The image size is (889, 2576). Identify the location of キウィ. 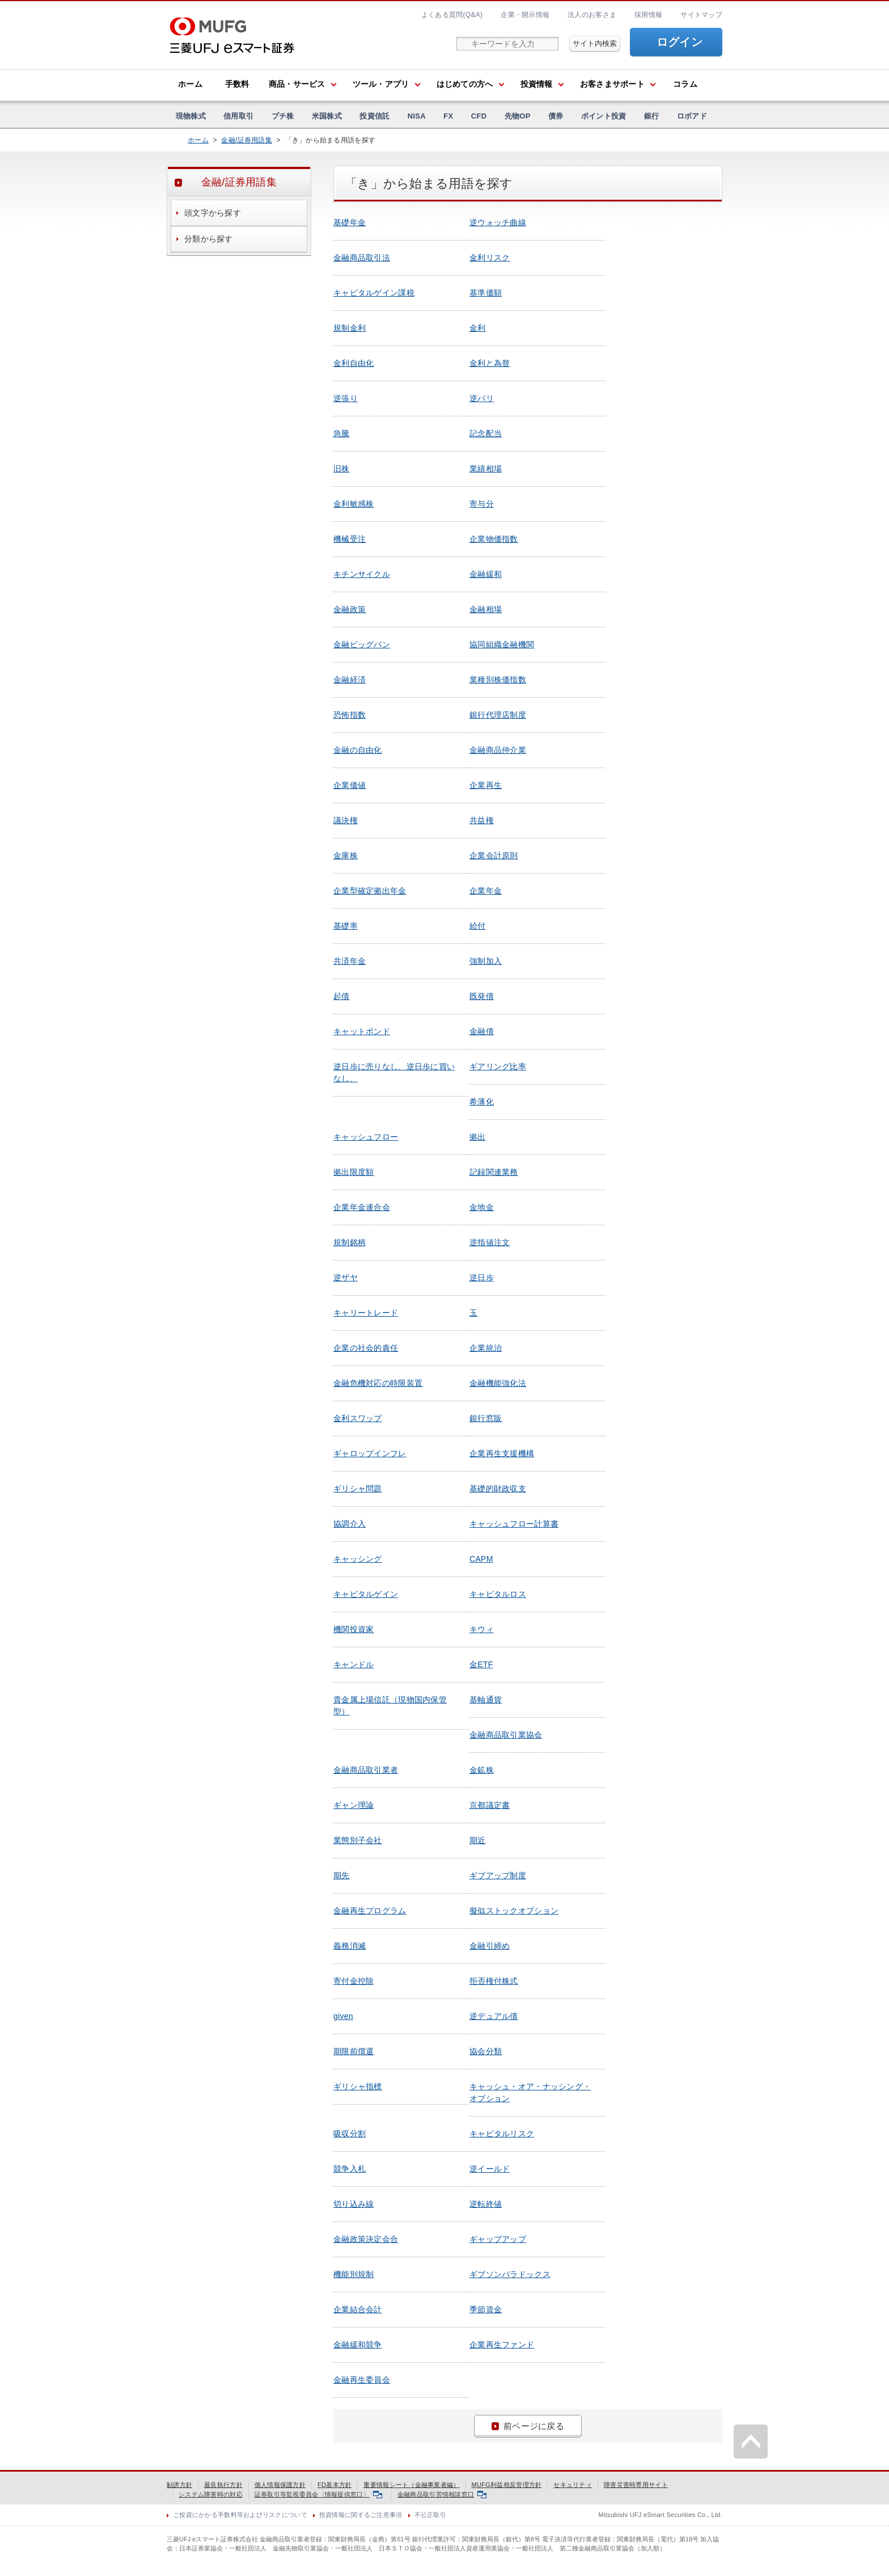
(481, 1629).